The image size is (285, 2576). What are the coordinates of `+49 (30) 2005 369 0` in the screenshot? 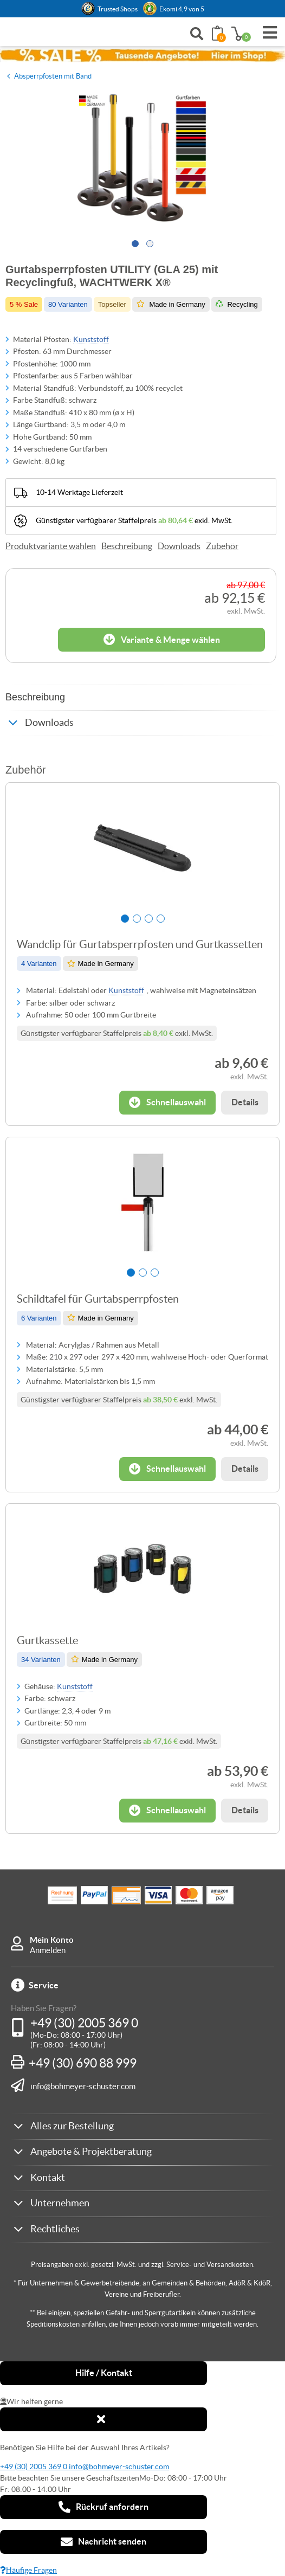 It's located at (84, 2023).